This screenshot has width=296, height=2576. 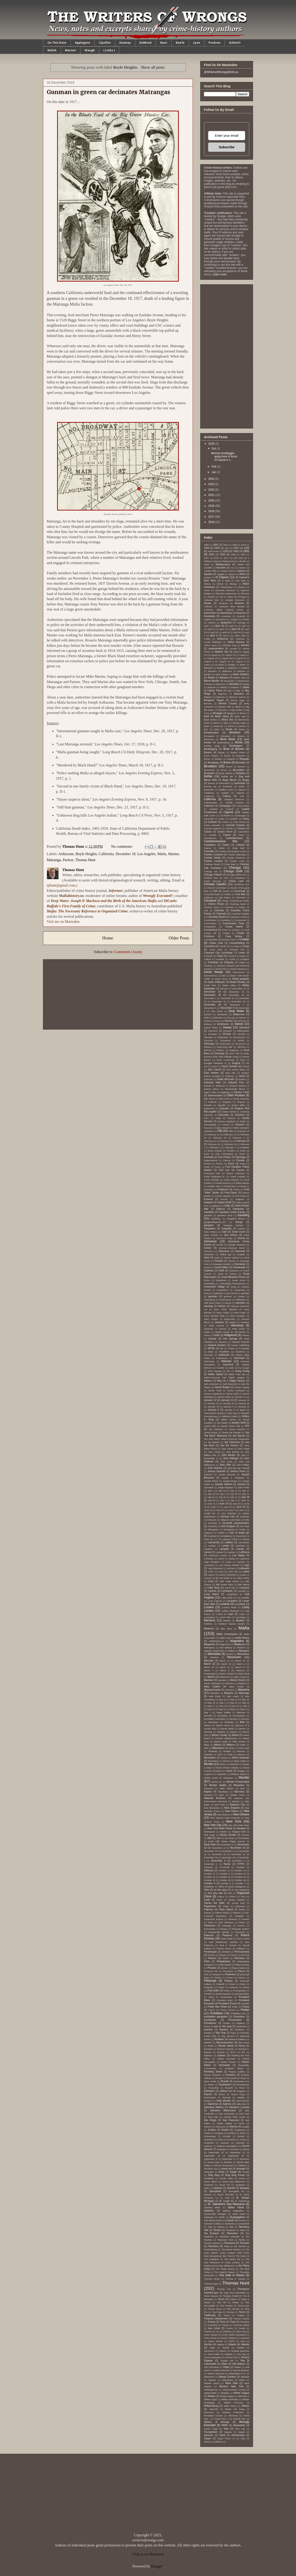 What do you see at coordinates (238, 1555) in the screenshot?
I see `Las Vegas` at bounding box center [238, 1555].